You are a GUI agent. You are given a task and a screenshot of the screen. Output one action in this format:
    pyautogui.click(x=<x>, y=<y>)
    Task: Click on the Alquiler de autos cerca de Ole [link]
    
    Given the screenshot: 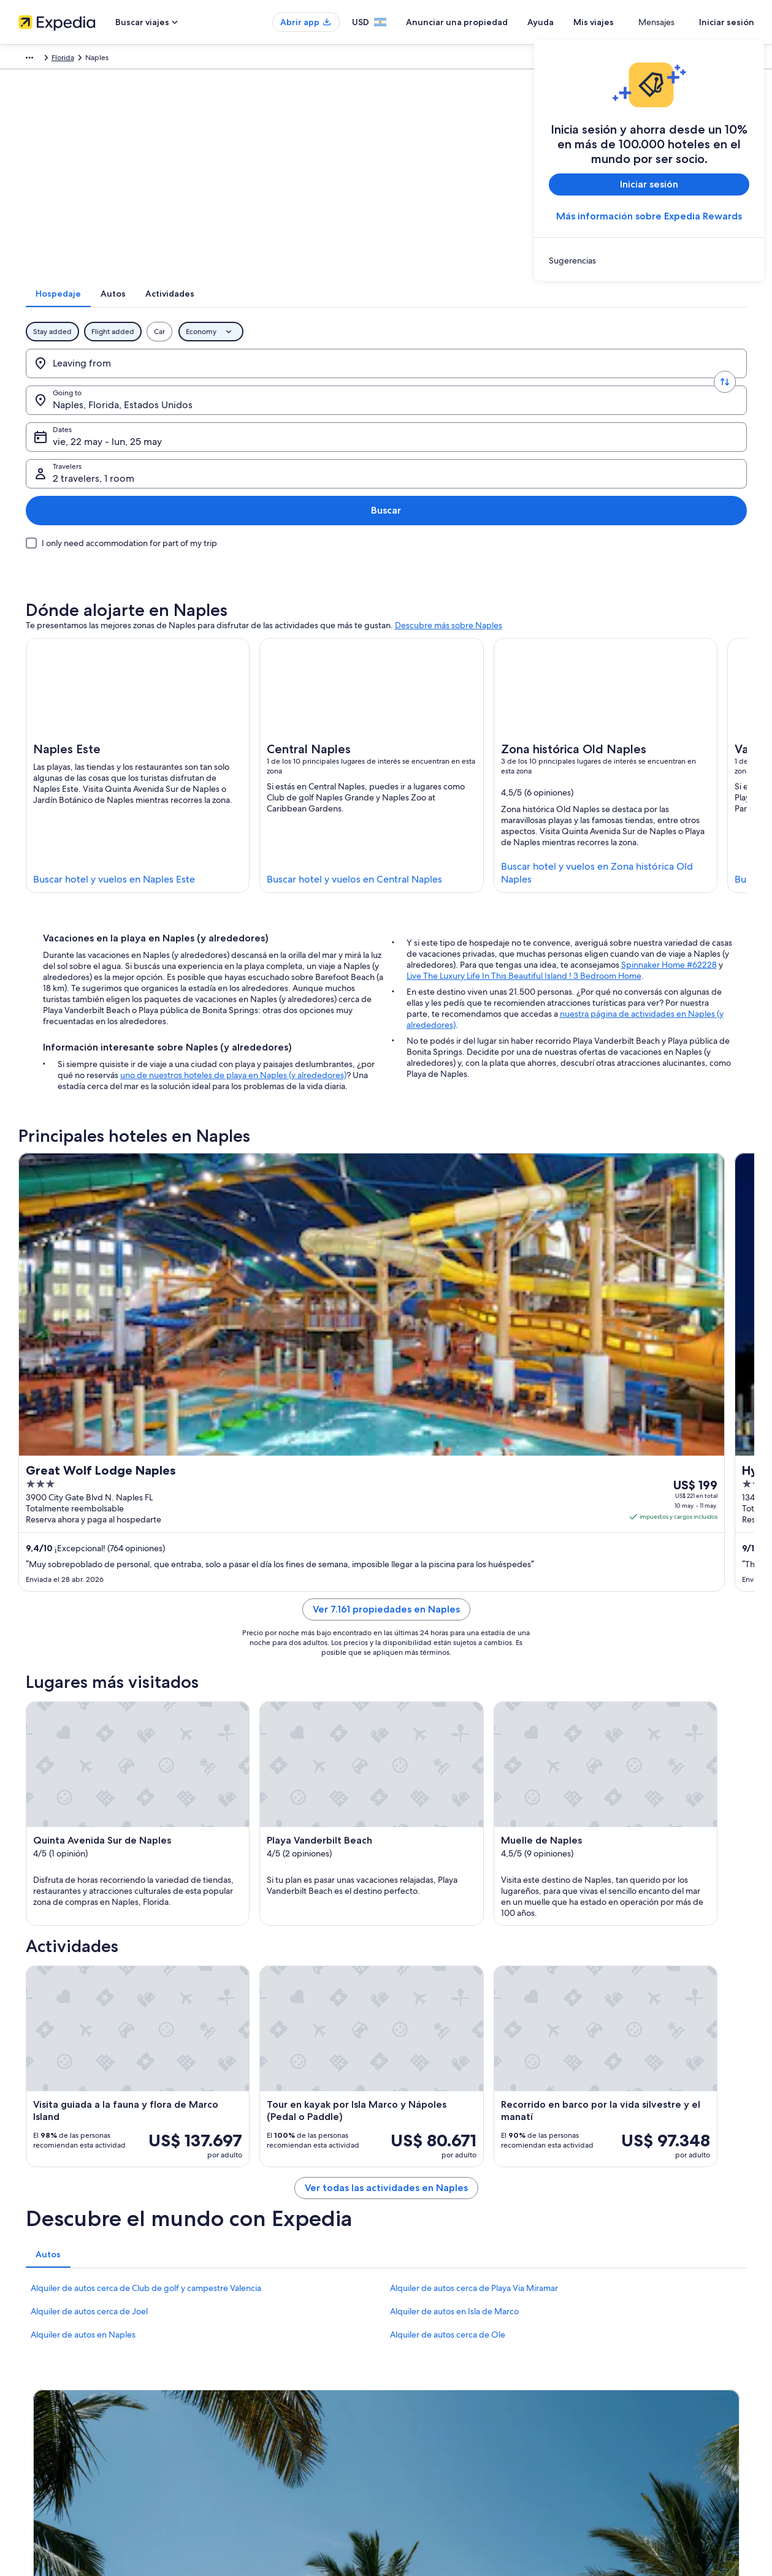 What is the action you would take?
    pyautogui.click(x=447, y=2064)
    